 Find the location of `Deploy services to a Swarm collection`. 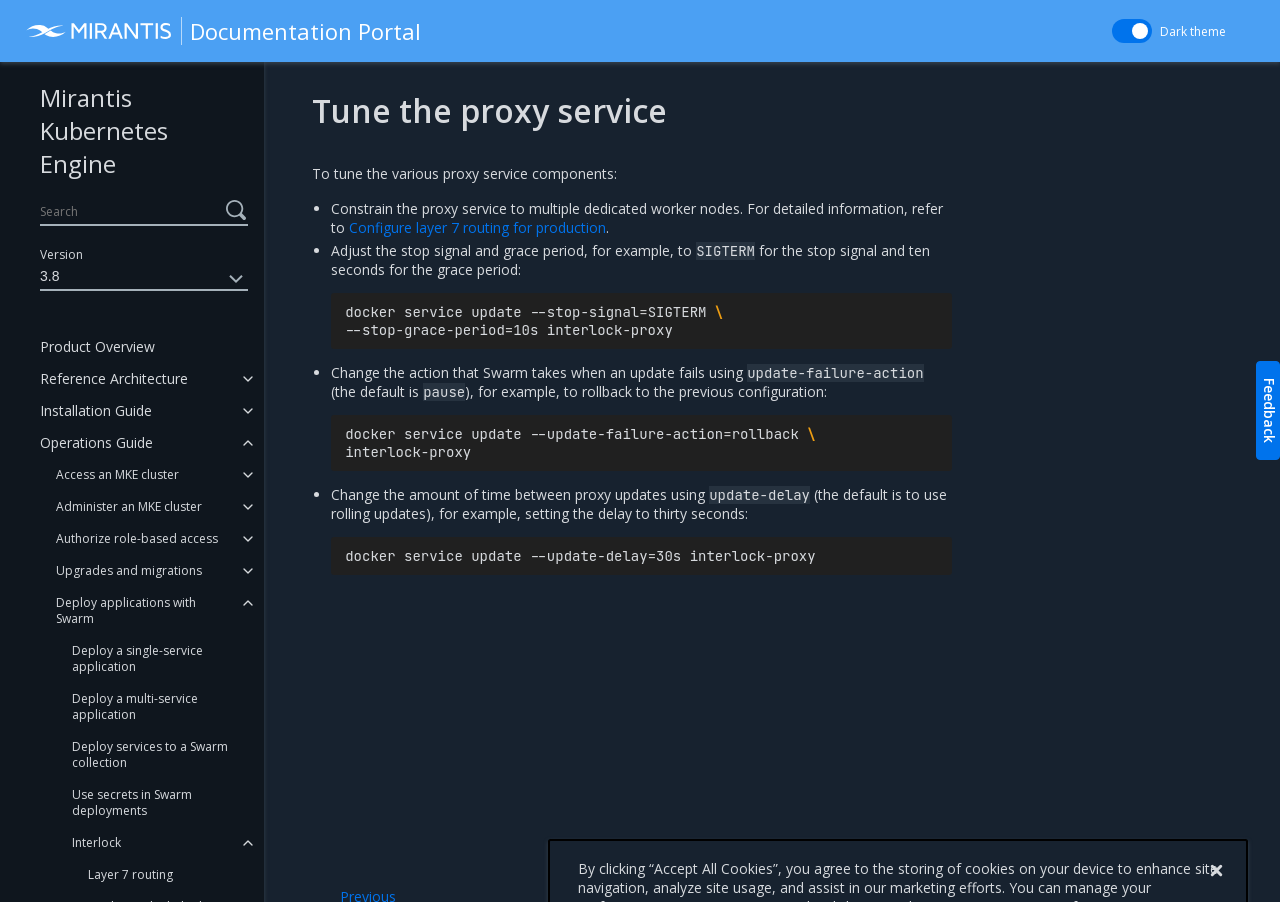

Deploy services to a Swarm collection is located at coordinates (150, 754).